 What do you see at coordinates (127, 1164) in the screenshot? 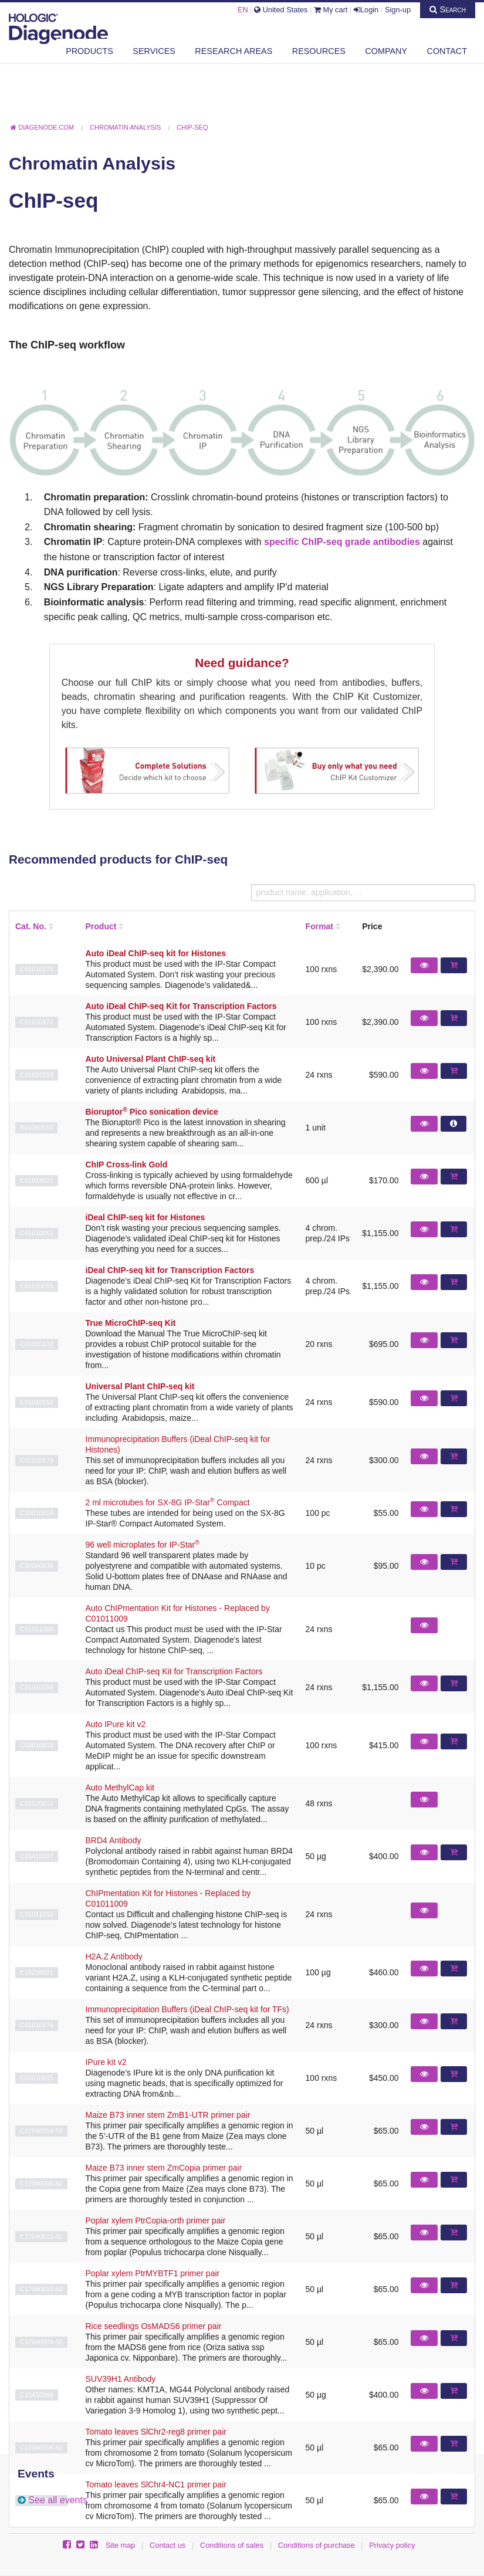
I see `ChIP Cross-link Gold` at bounding box center [127, 1164].